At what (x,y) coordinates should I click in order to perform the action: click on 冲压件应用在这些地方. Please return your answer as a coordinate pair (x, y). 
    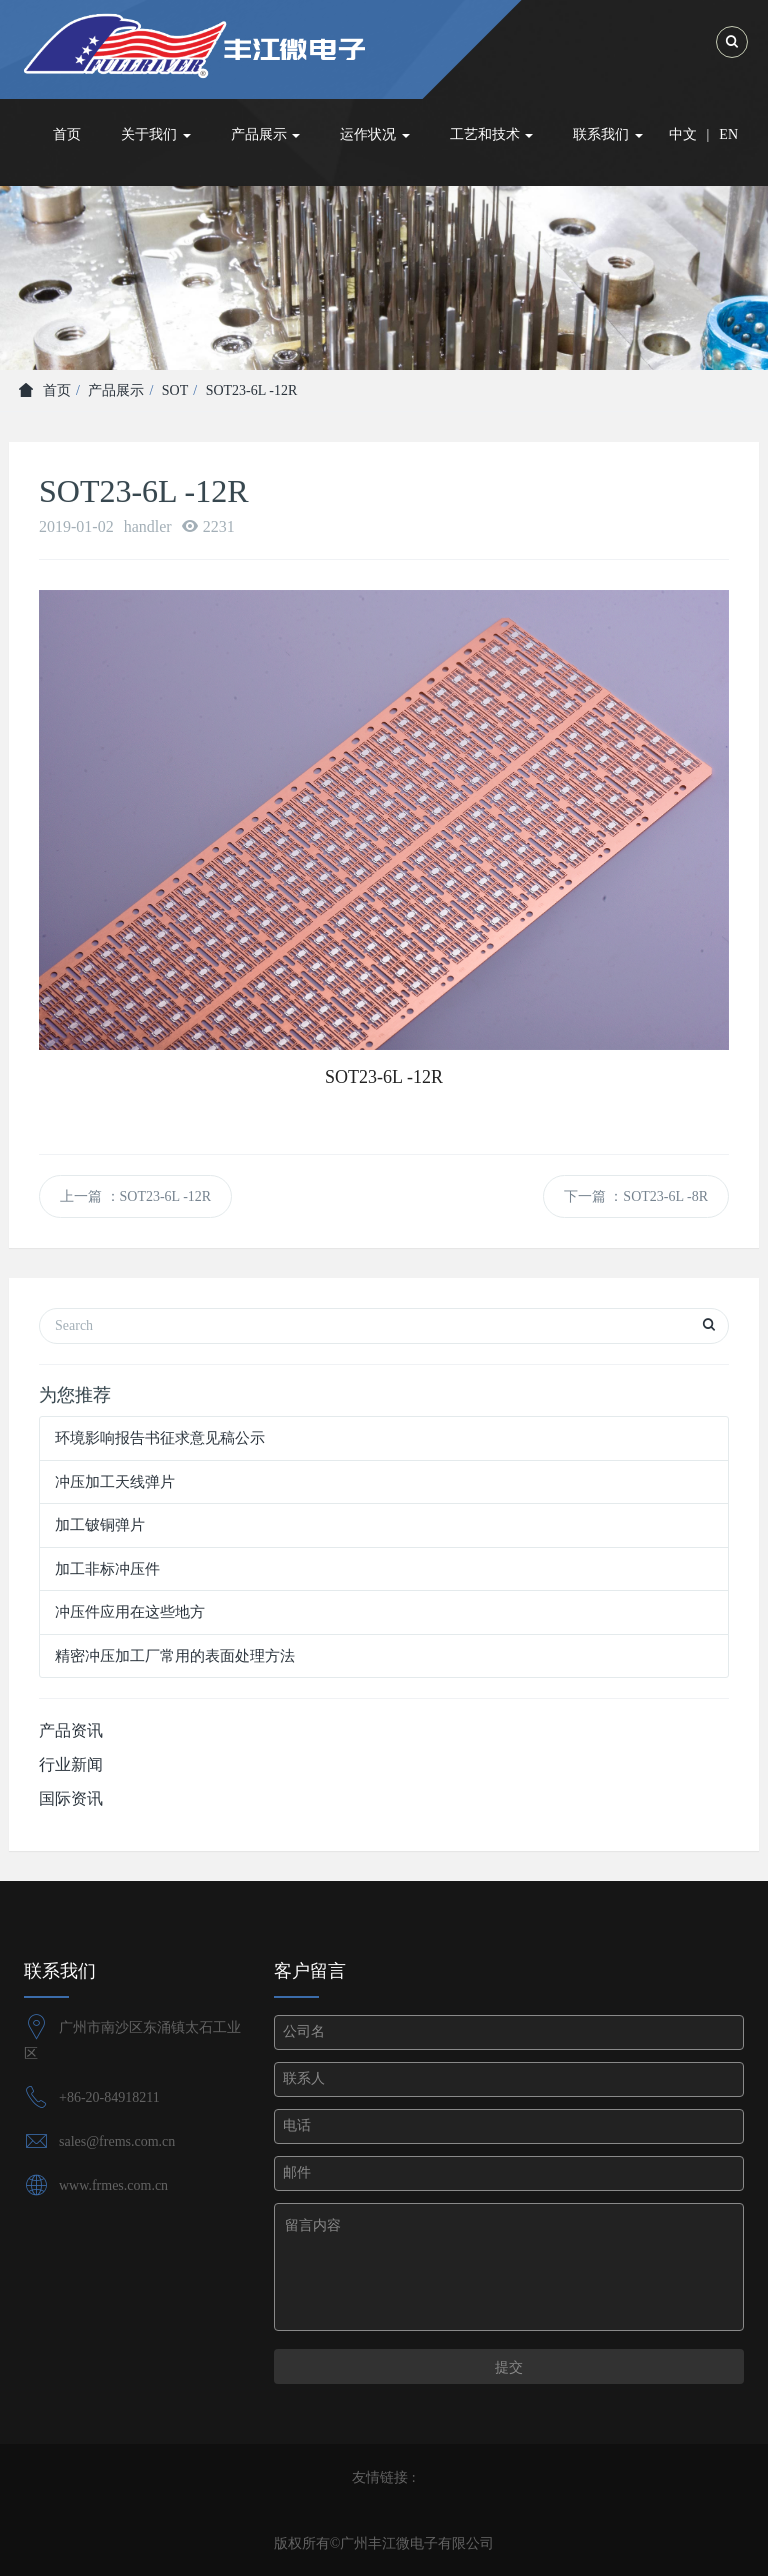
    Looking at the image, I should click on (130, 1612).